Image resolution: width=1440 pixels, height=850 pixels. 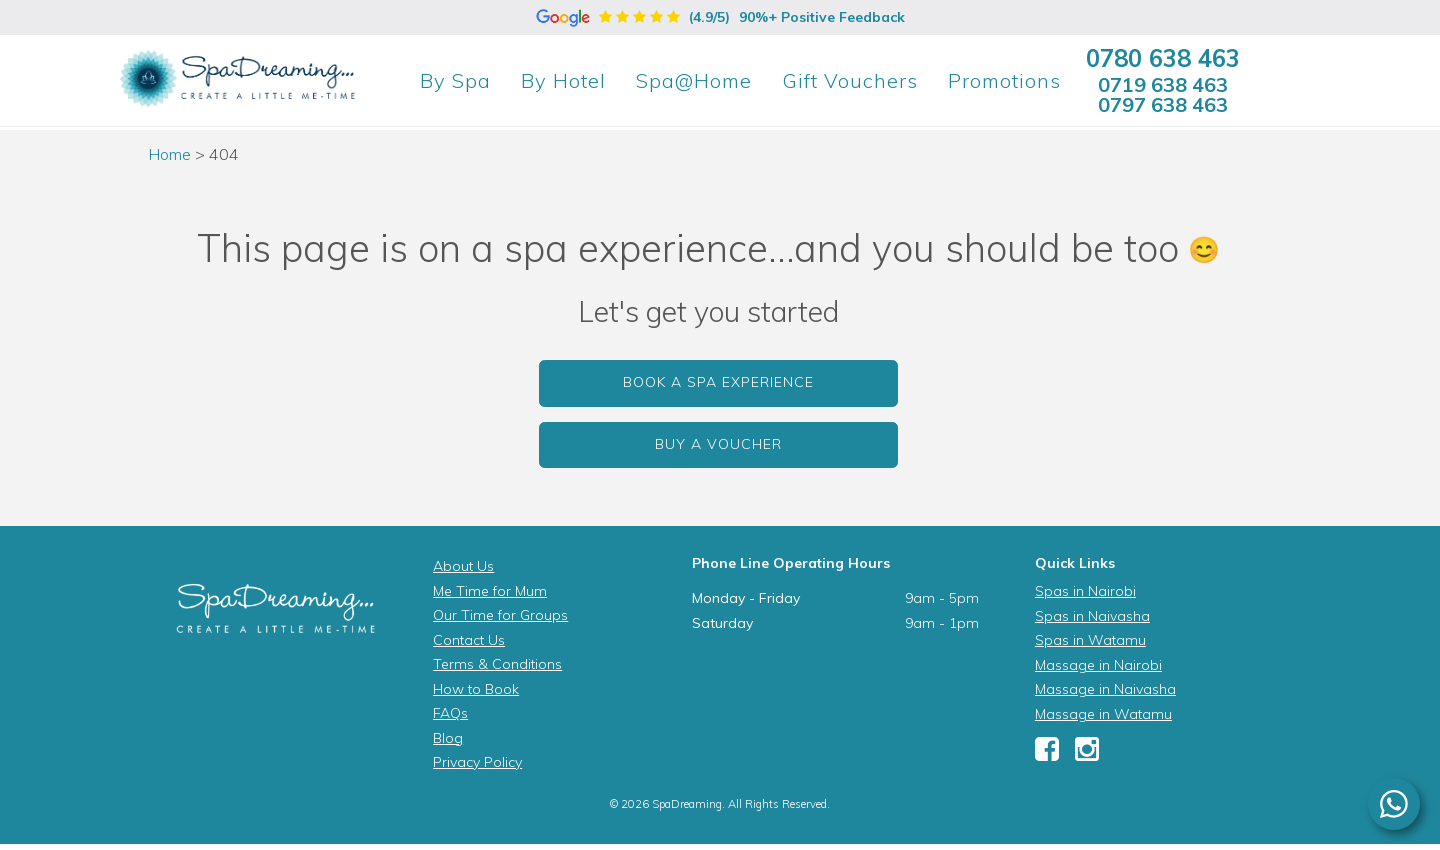 I want to click on Privacy Policy, so click(x=477, y=762).